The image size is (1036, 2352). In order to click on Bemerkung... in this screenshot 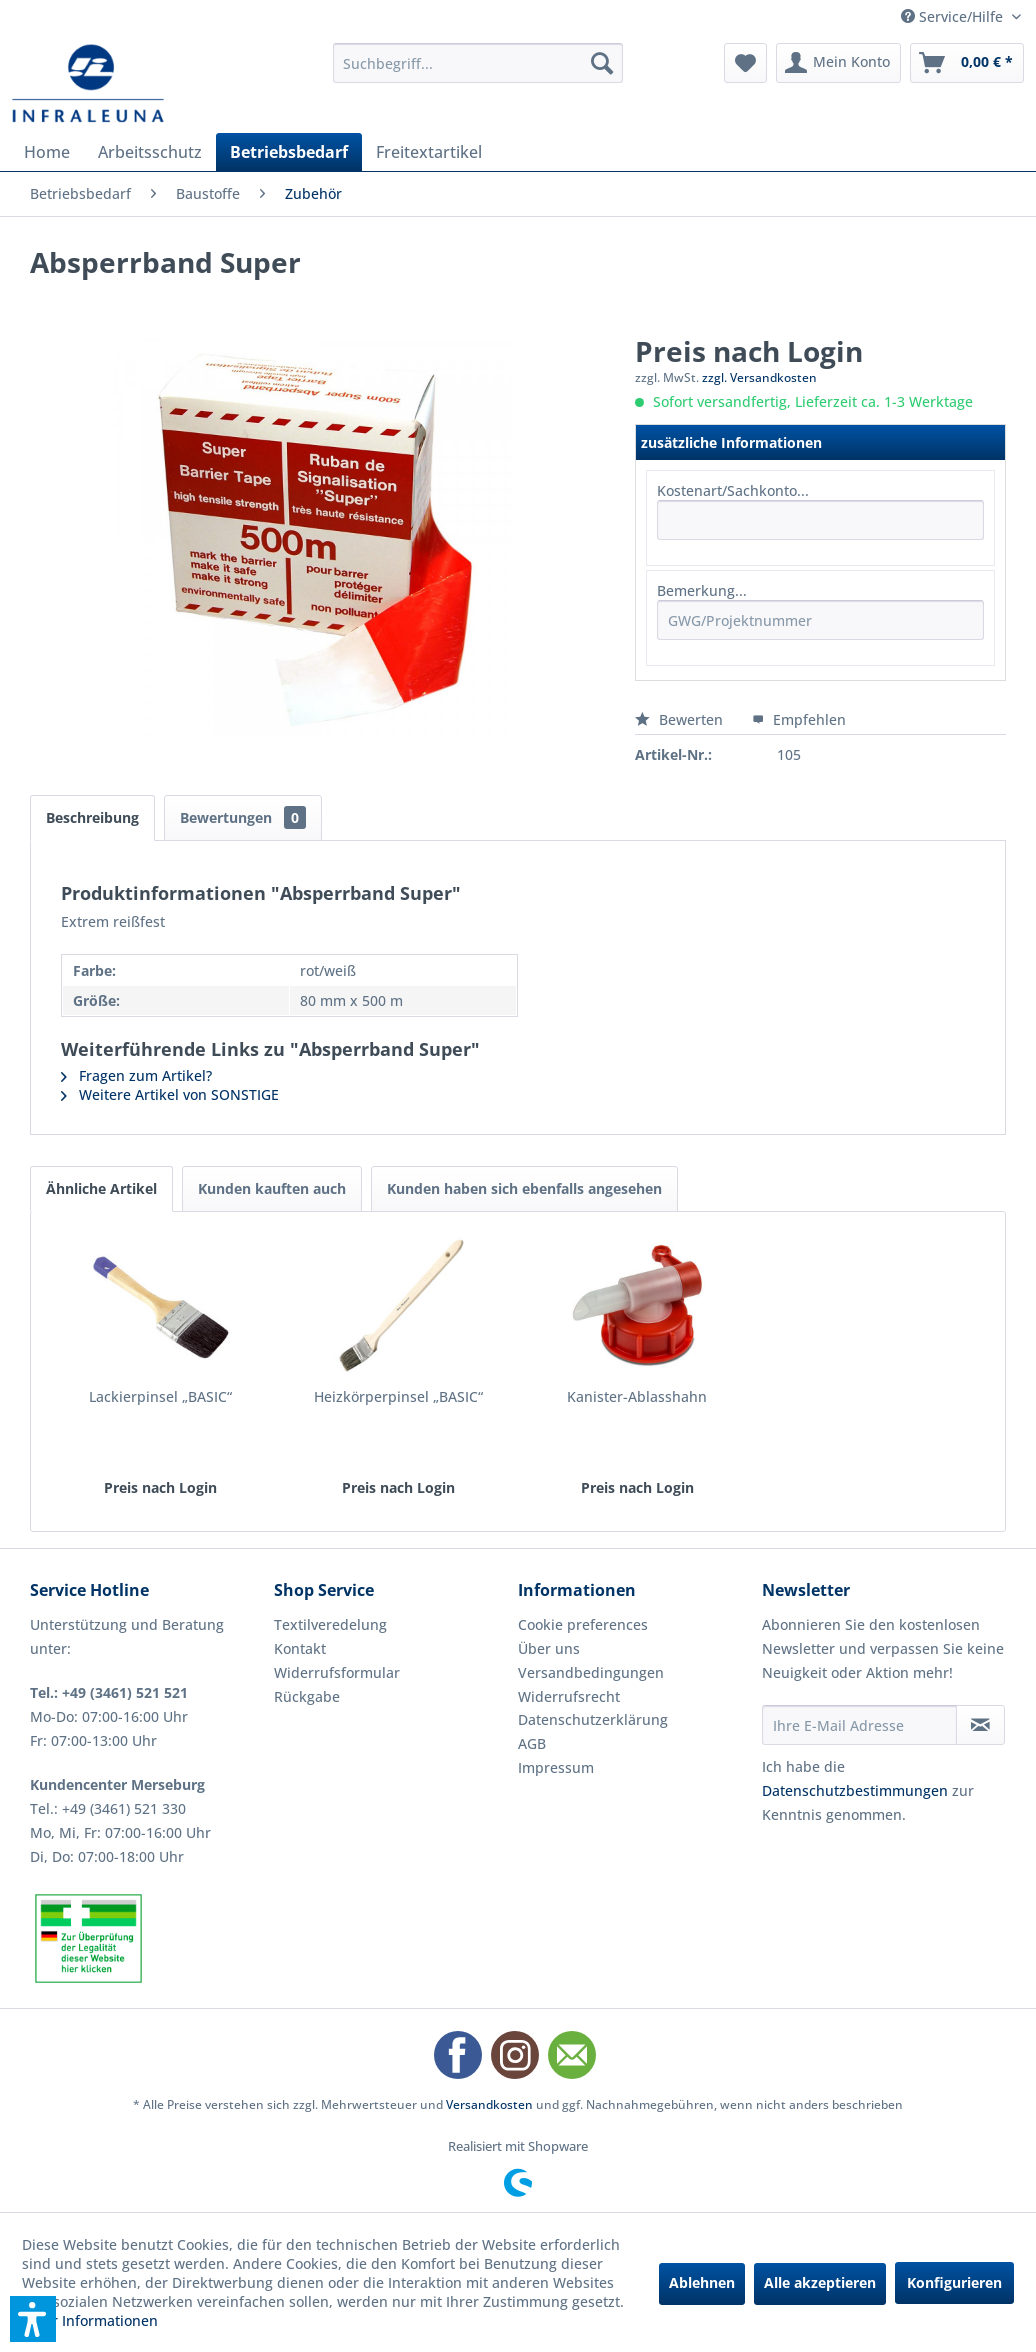, I will do `click(702, 590)`.